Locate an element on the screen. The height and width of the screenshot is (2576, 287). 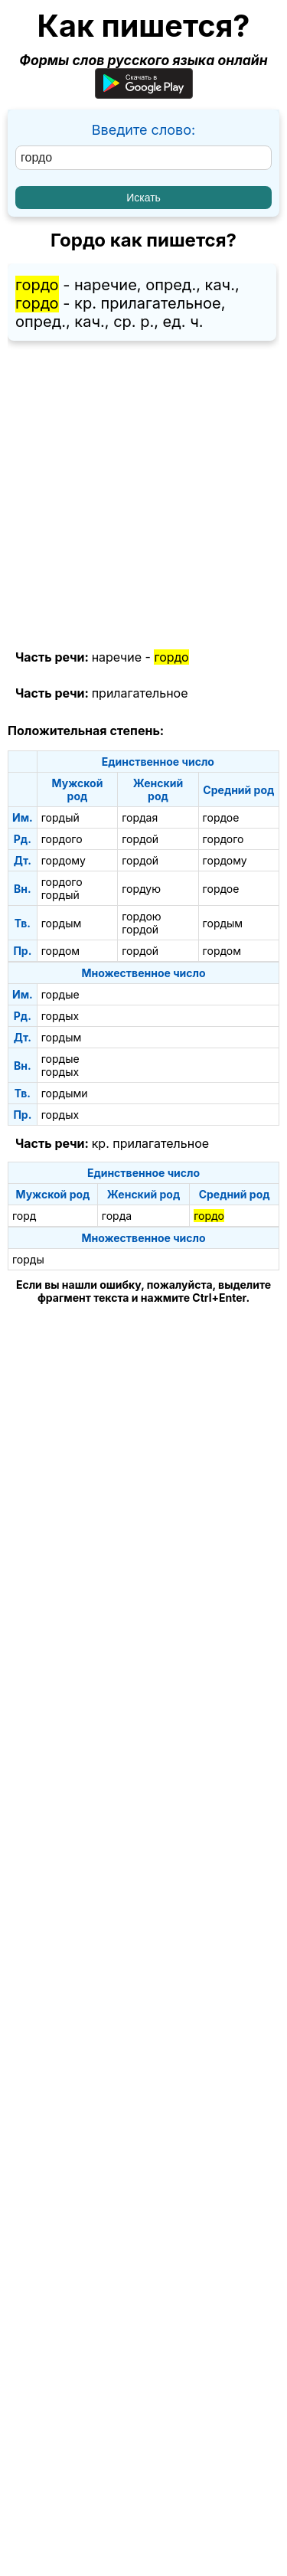
[Приложение для Android] is located at coordinates (144, 94).